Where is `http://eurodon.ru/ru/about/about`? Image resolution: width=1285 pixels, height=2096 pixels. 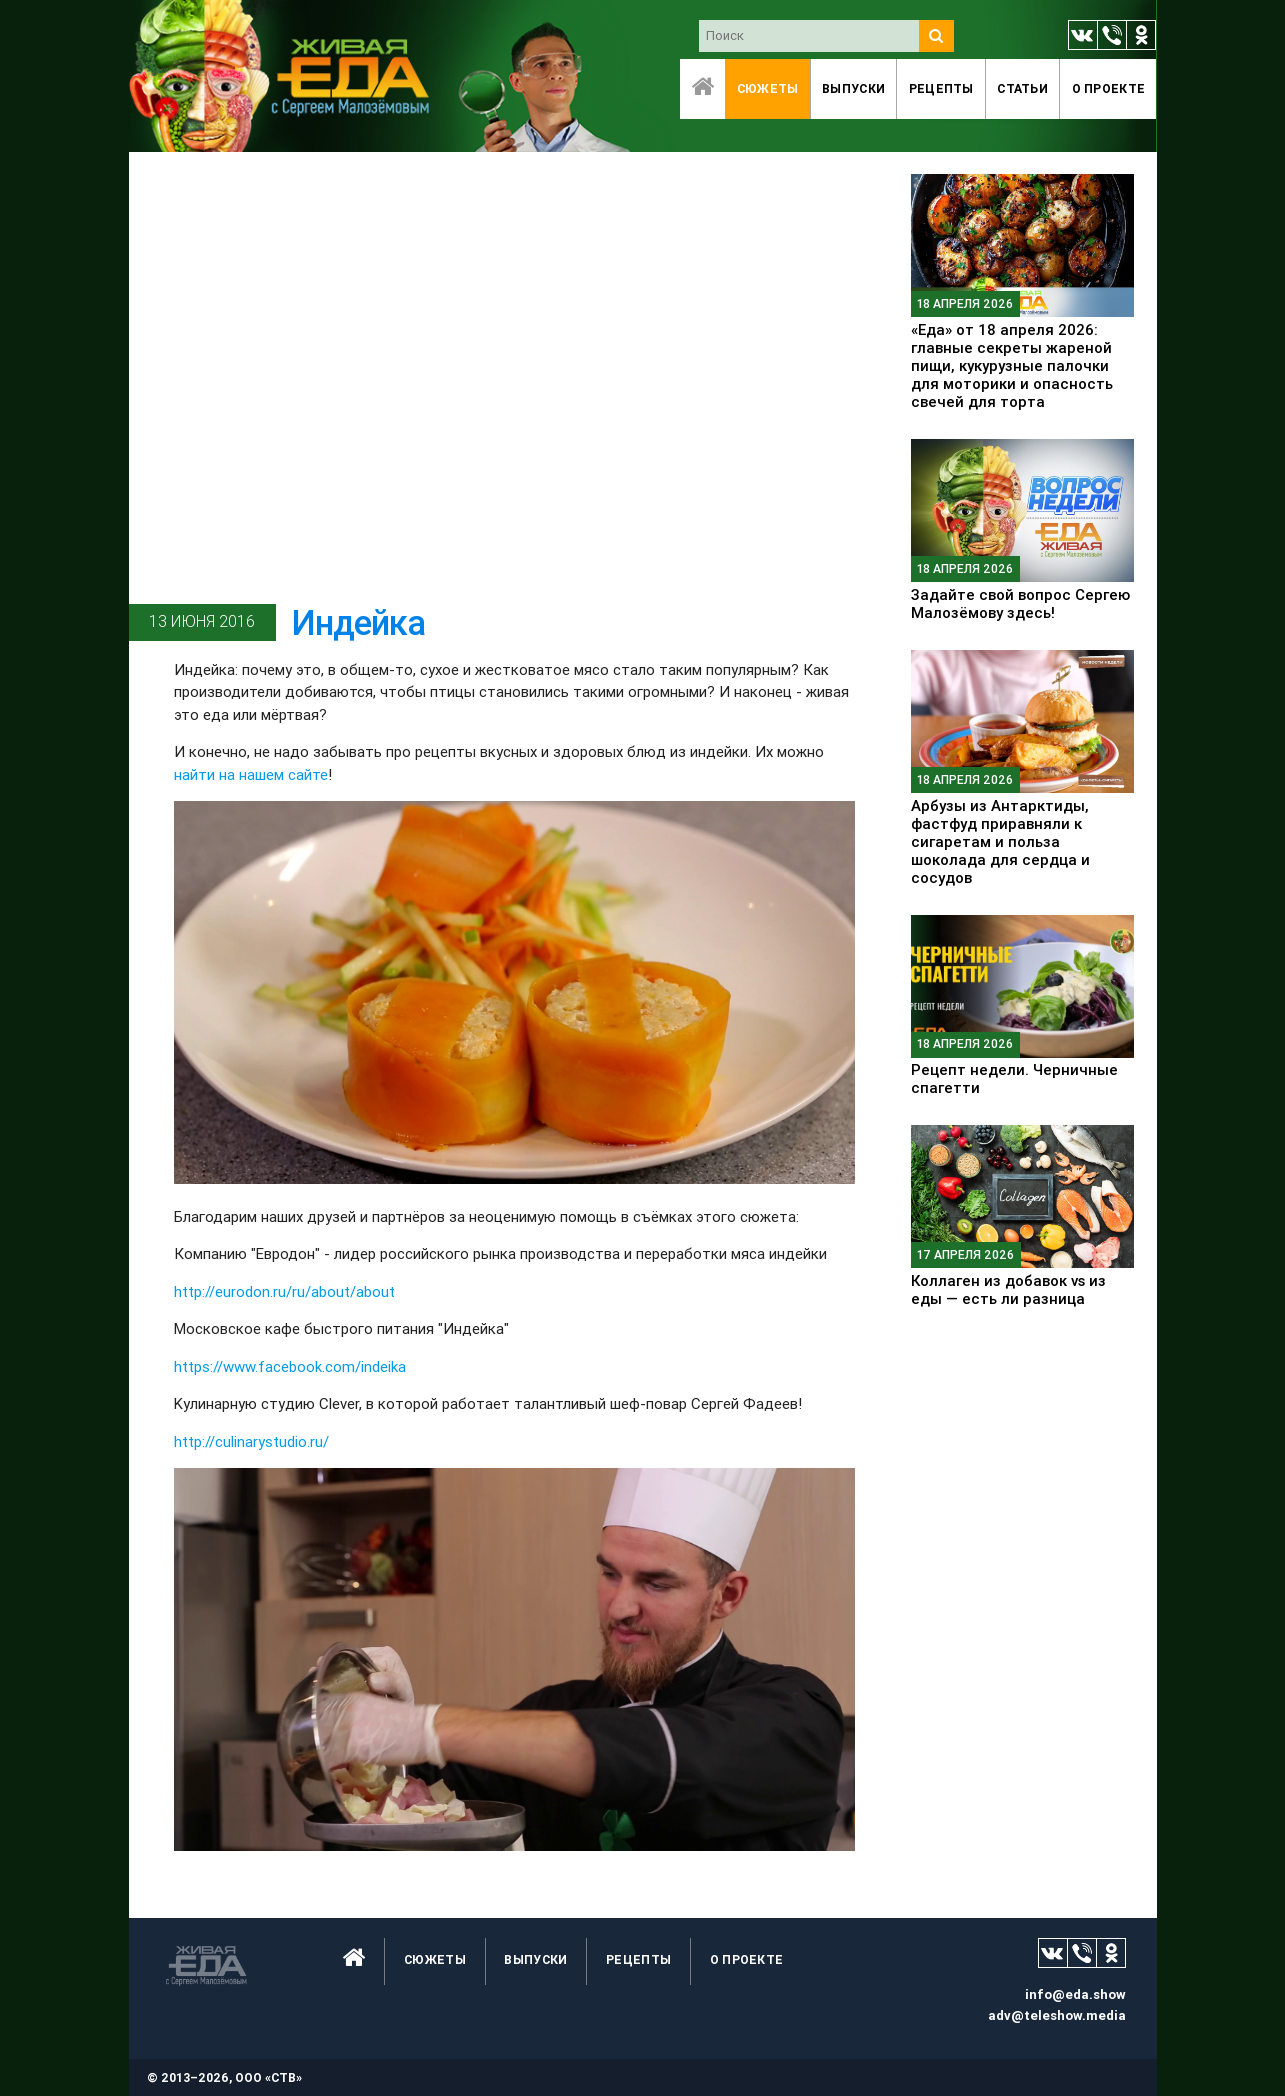 http://eurodon.ru/ru/about/about is located at coordinates (284, 1291).